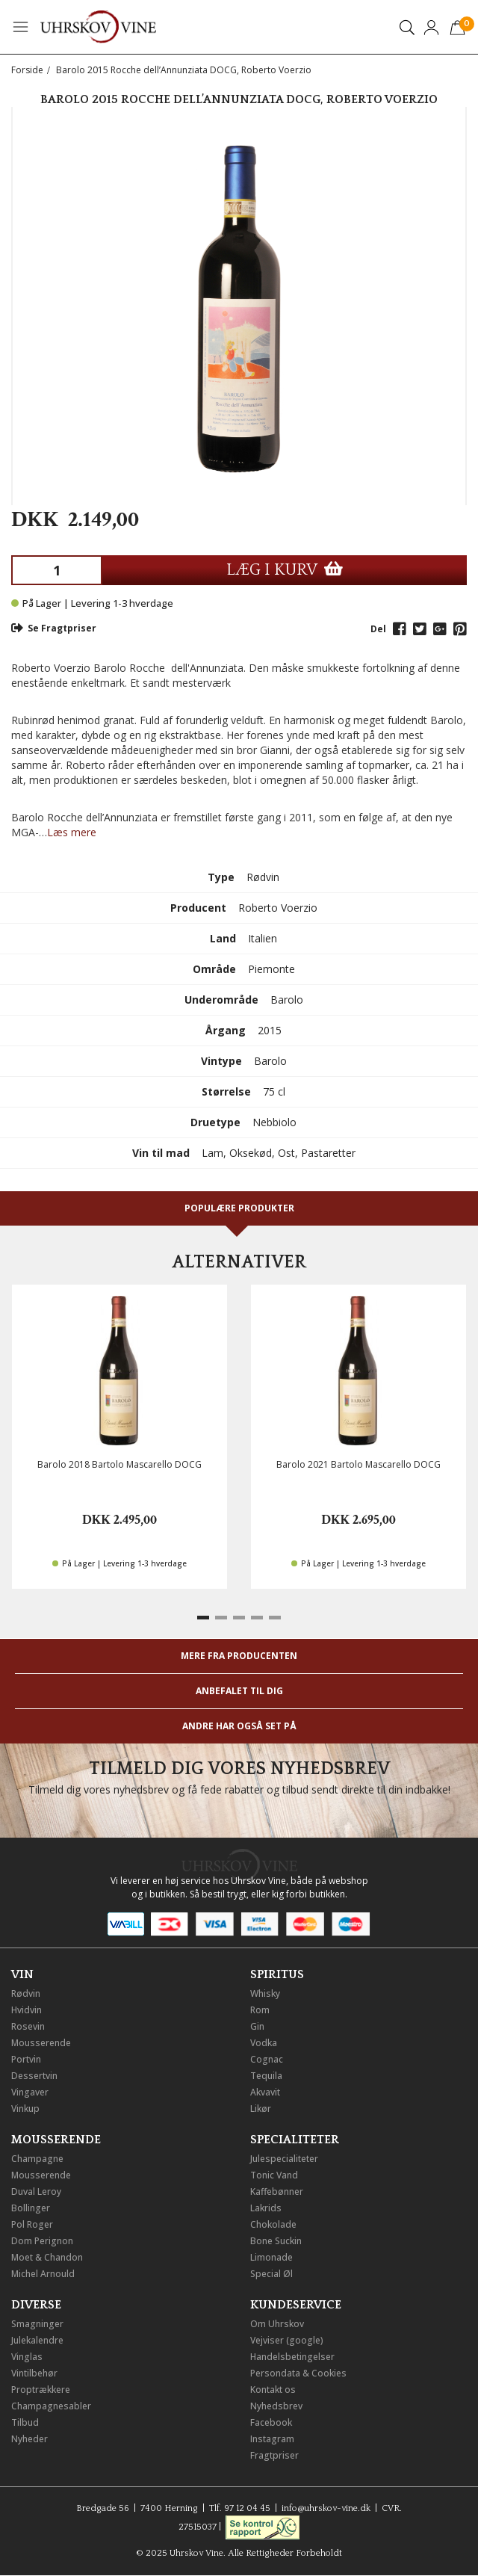 The width and height of the screenshot is (478, 2576). What do you see at coordinates (286, 2340) in the screenshot?
I see `Vejviser (google)` at bounding box center [286, 2340].